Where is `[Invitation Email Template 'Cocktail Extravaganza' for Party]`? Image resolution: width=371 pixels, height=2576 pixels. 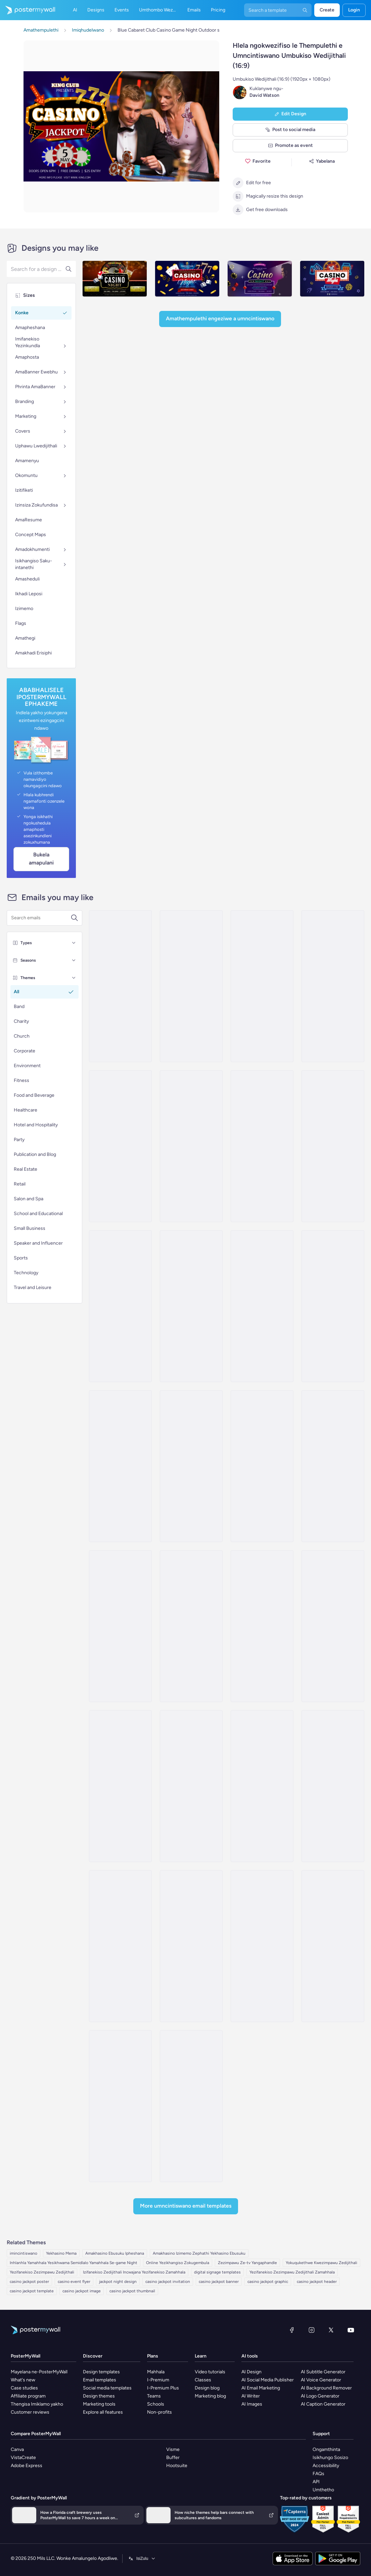
[Invitation Email Template 'Cocktail Extravaganza' for Party] is located at coordinates (191, 1146).